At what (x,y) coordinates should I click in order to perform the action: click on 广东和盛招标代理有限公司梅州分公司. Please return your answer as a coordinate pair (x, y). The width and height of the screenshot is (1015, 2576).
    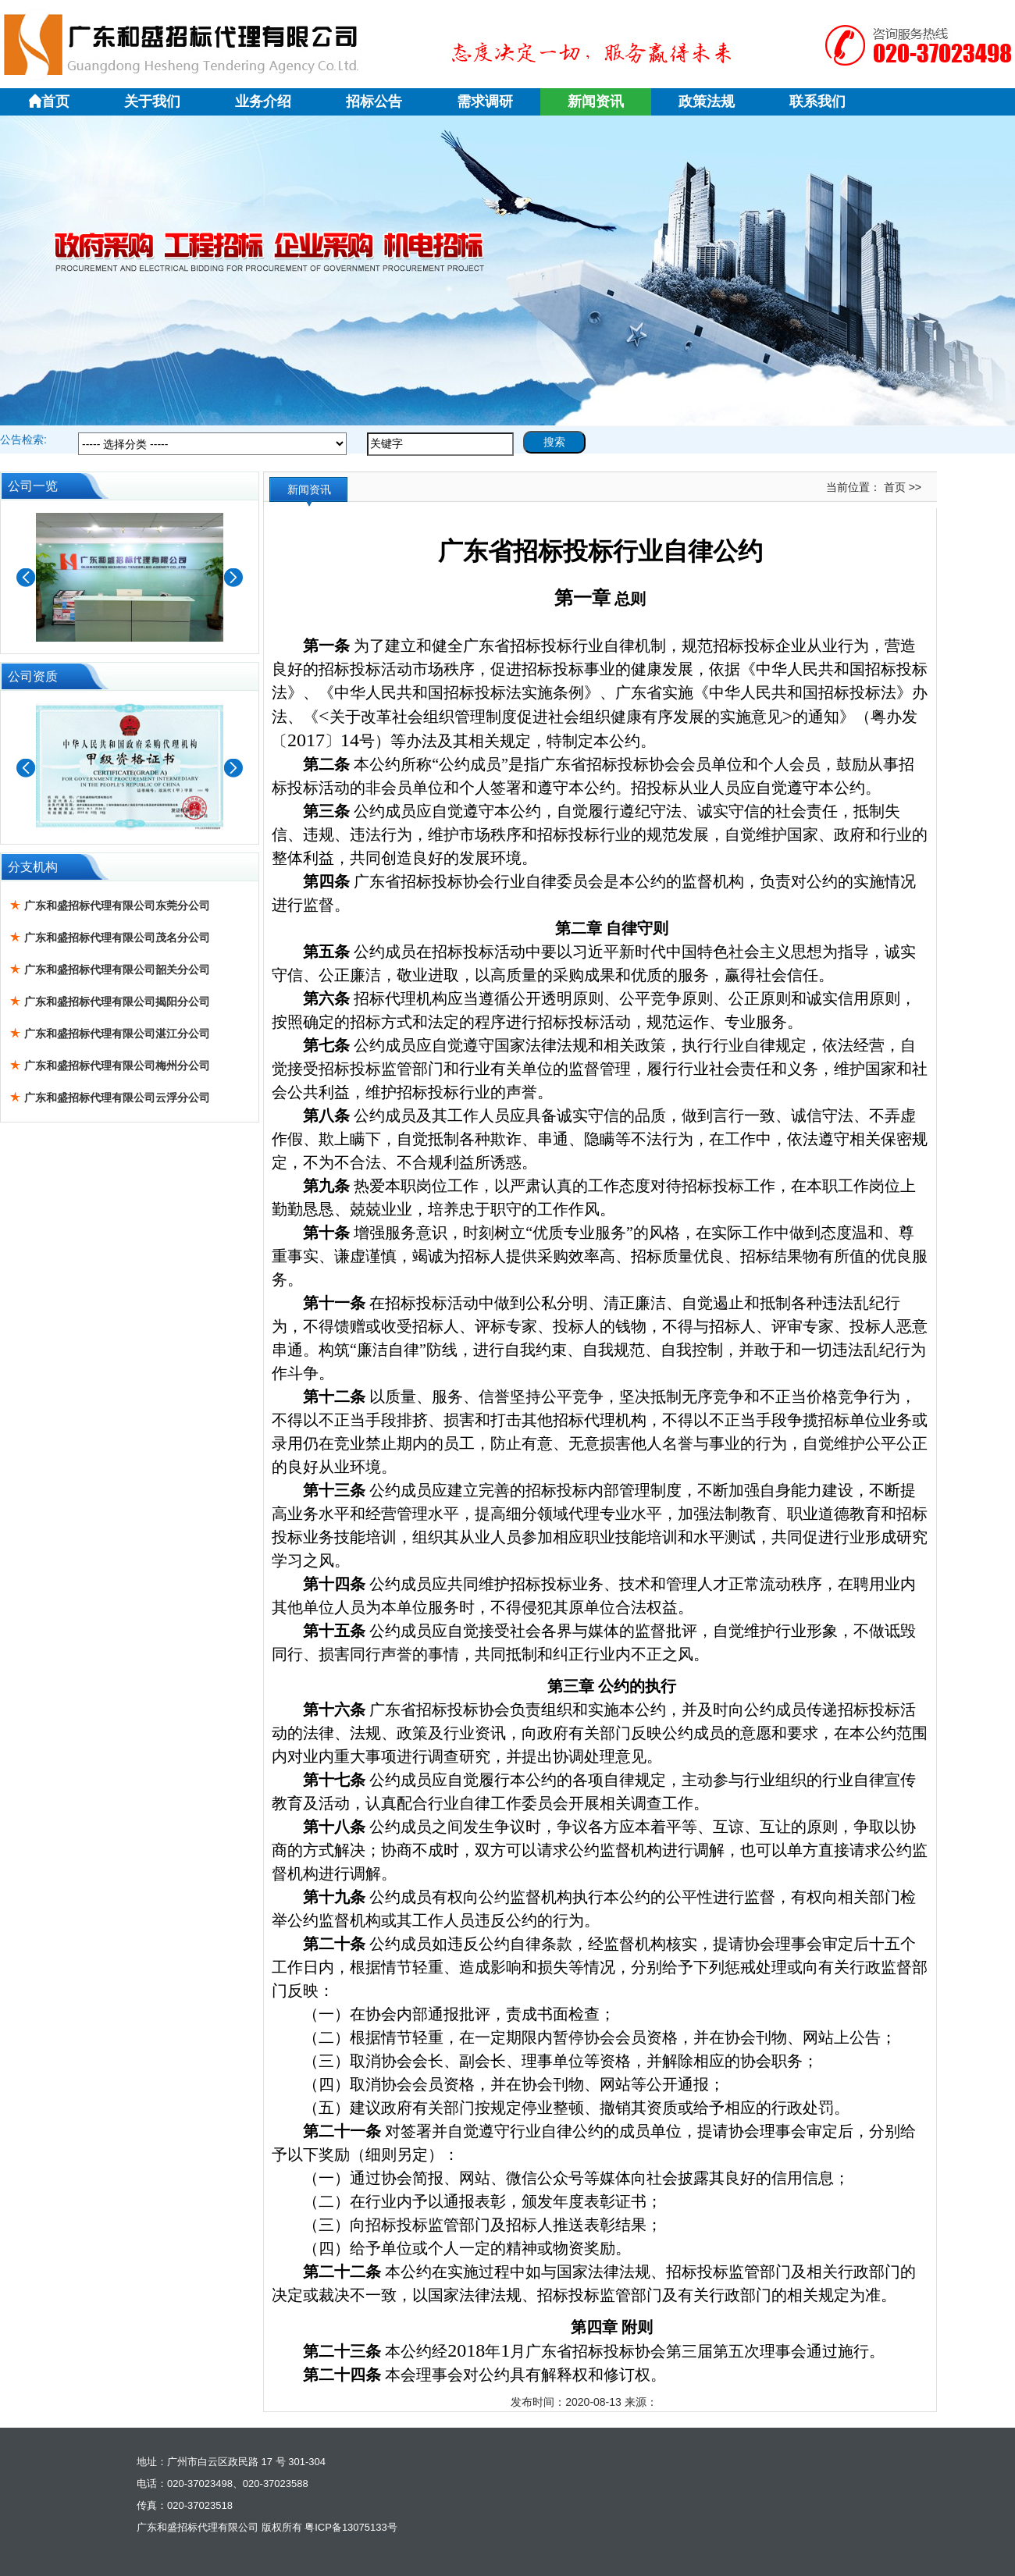
    Looking at the image, I should click on (117, 1065).